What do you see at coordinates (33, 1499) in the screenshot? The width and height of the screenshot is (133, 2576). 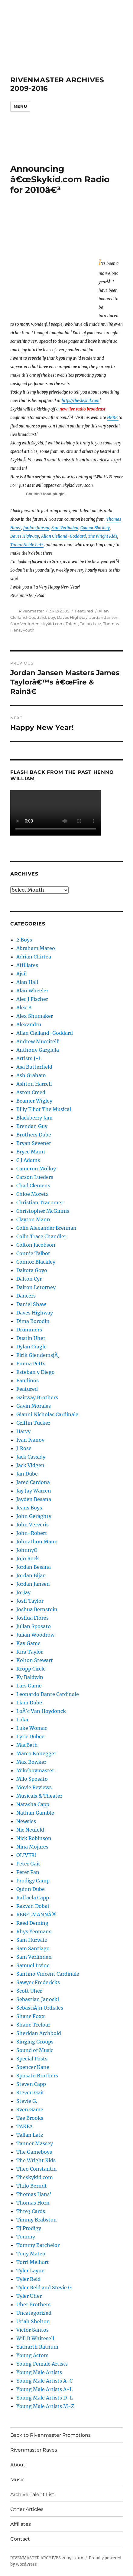 I see `Jayden Besana` at bounding box center [33, 1499].